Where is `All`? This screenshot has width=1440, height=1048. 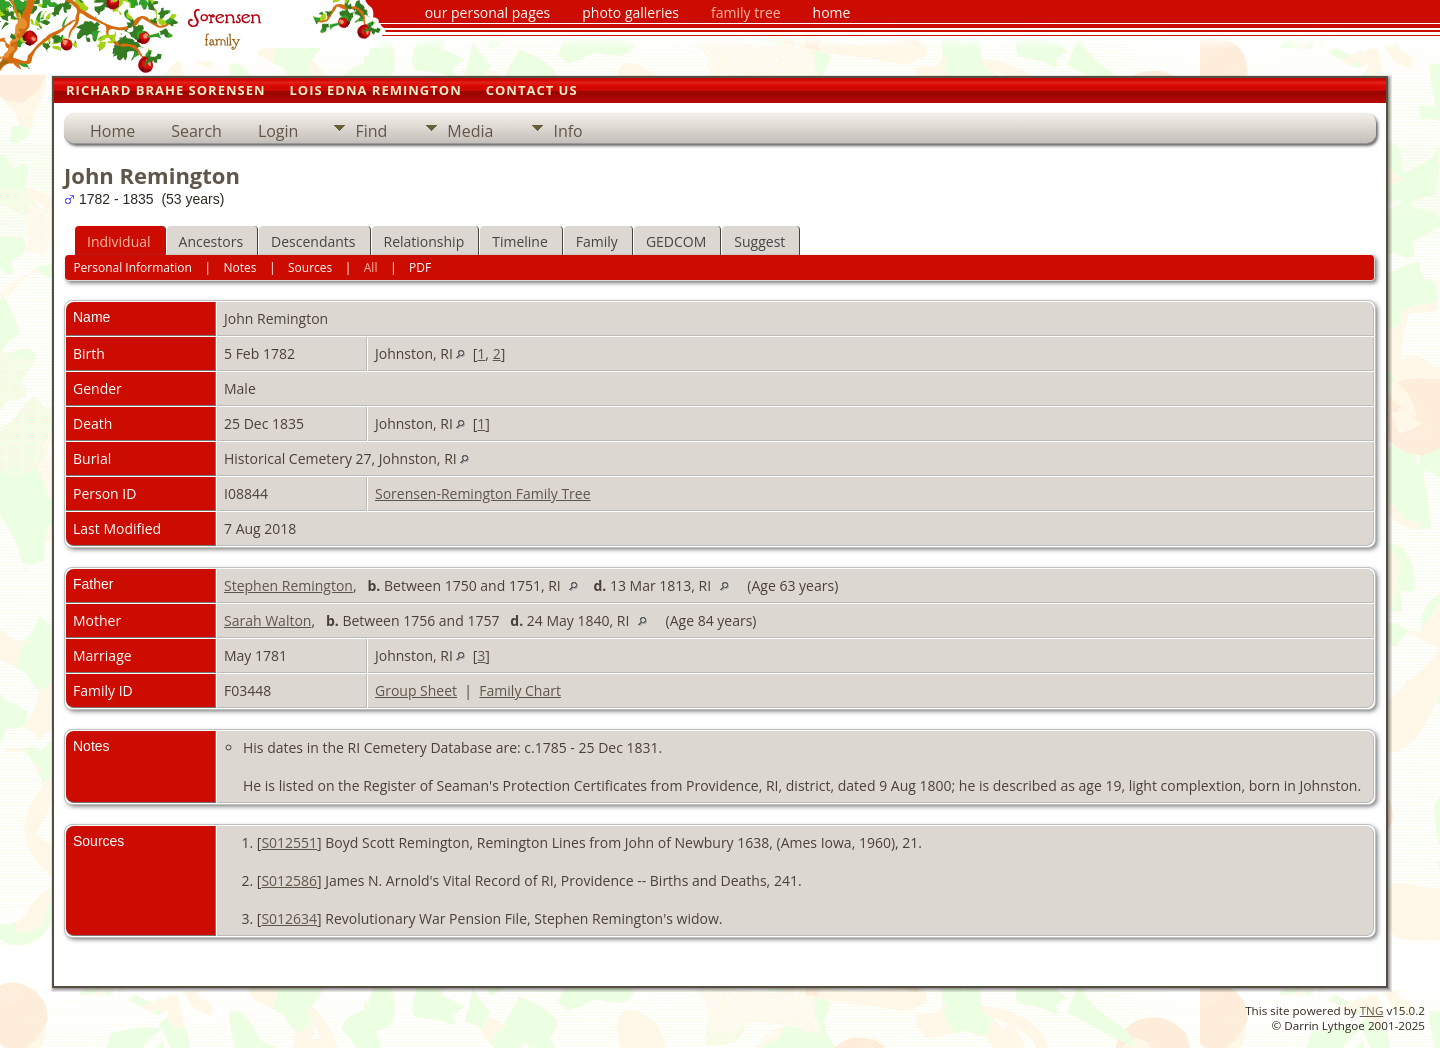
All is located at coordinates (371, 267).